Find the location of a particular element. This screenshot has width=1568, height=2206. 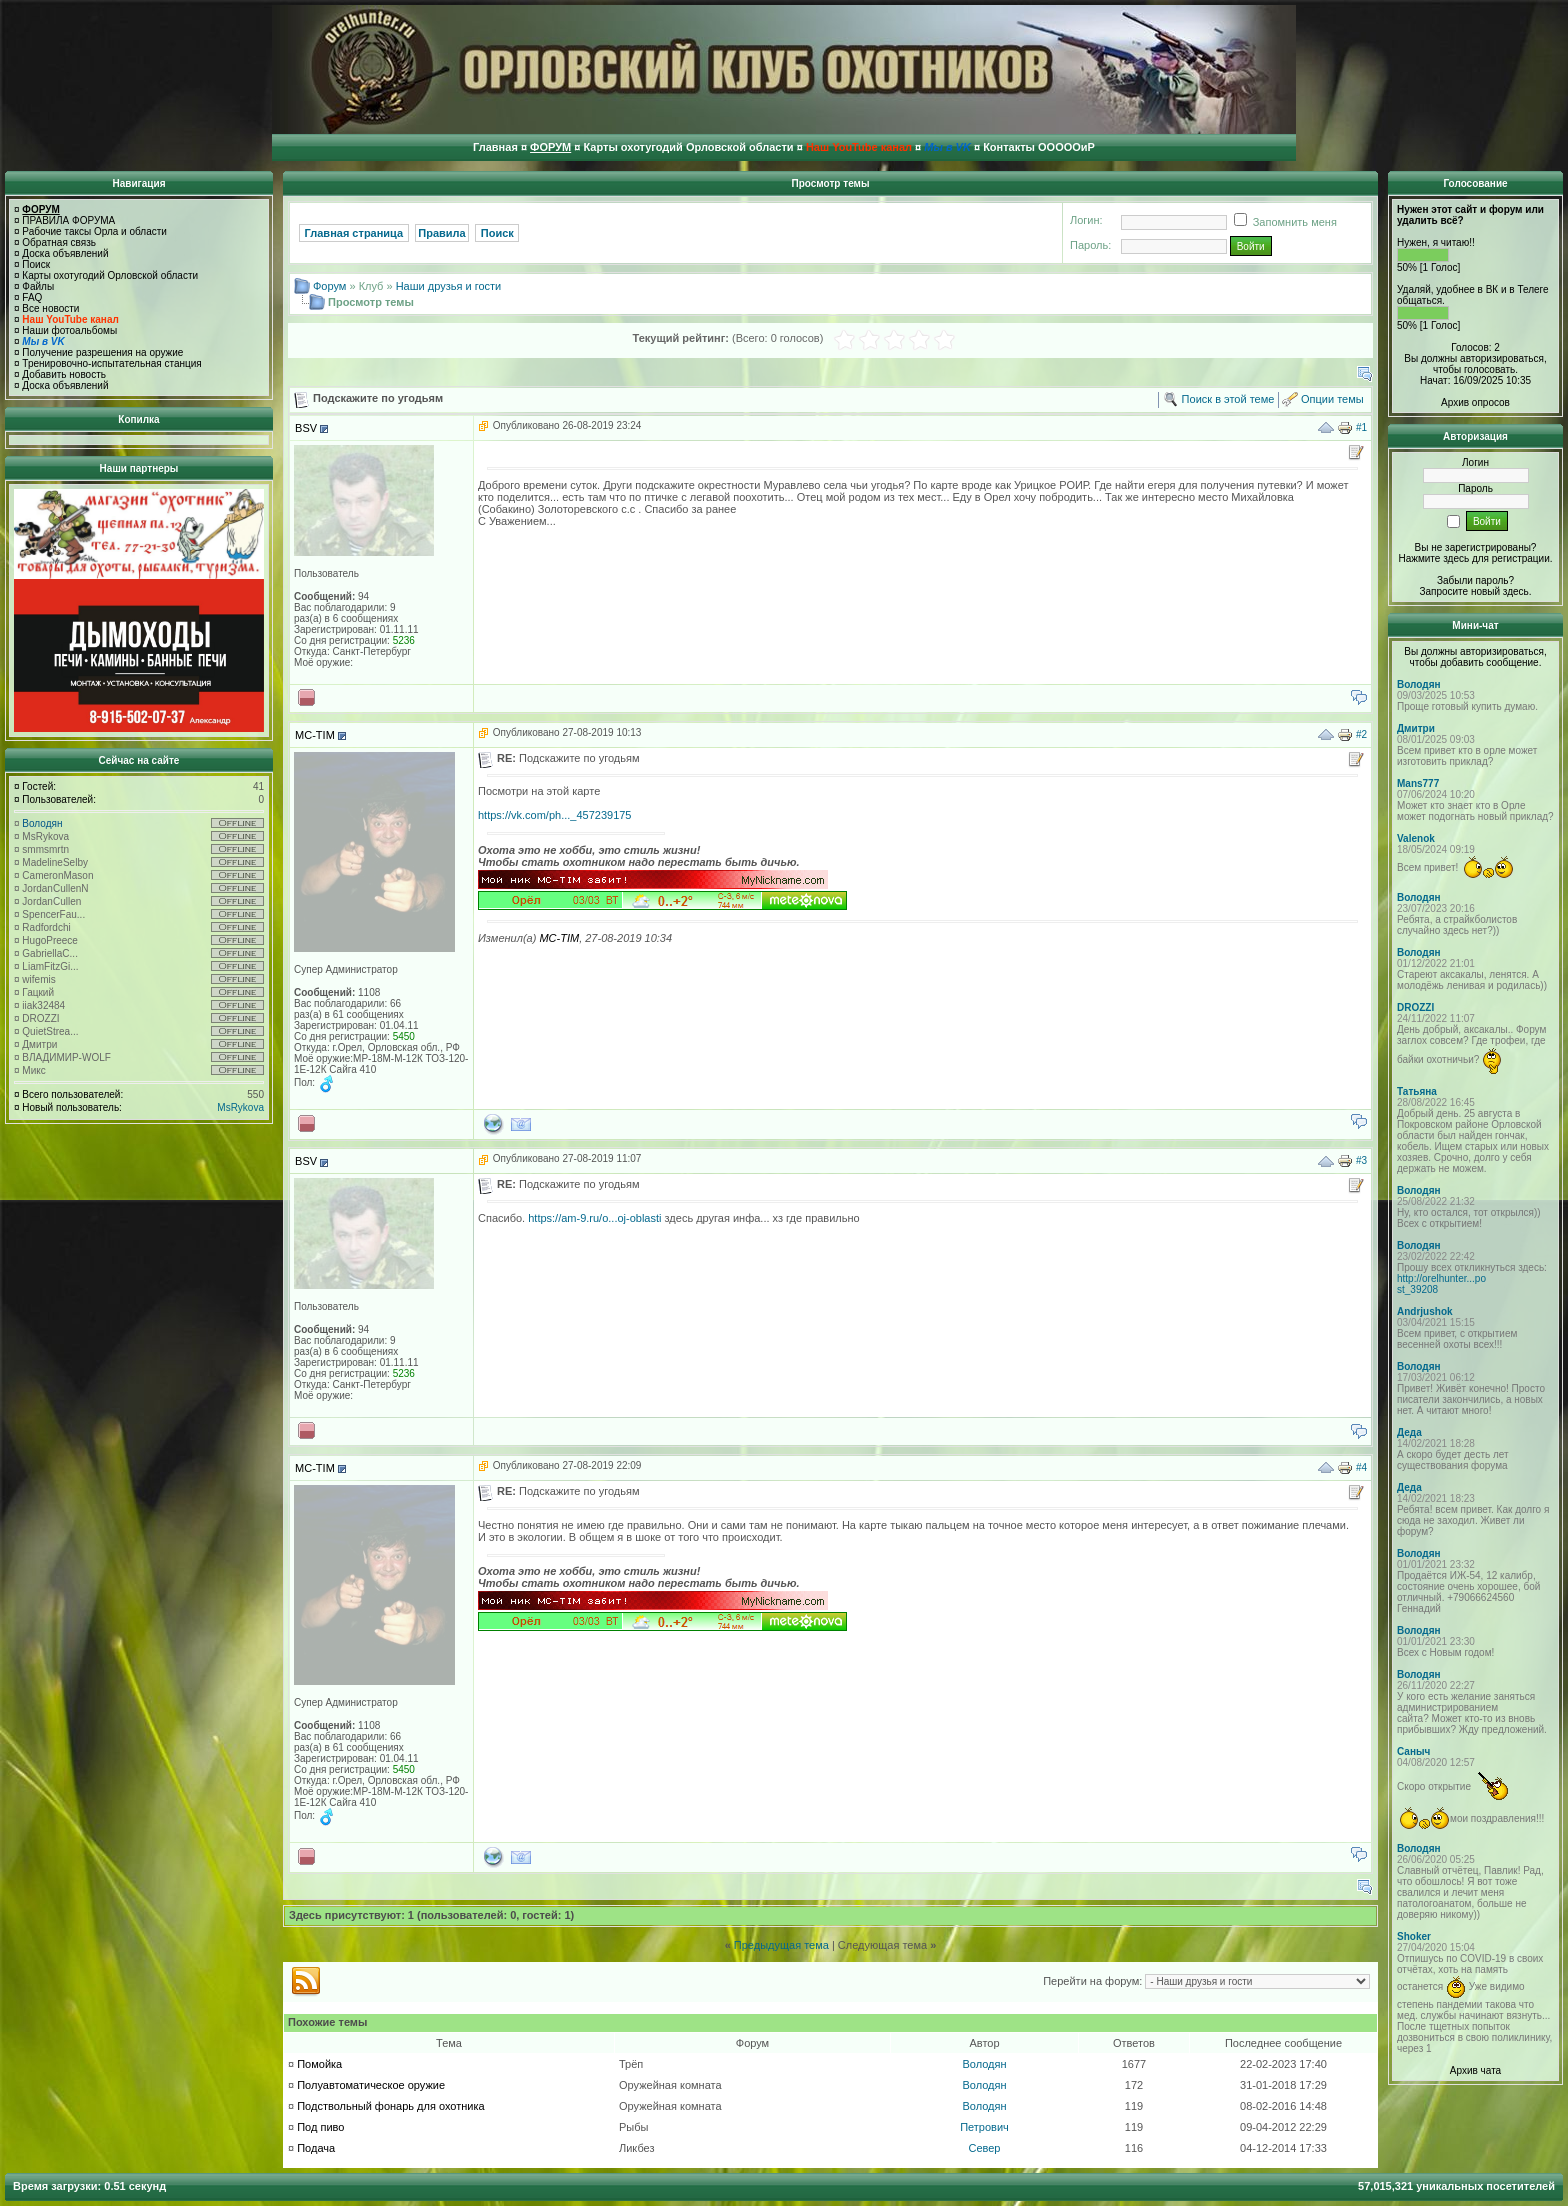

Главная страница is located at coordinates (354, 233).